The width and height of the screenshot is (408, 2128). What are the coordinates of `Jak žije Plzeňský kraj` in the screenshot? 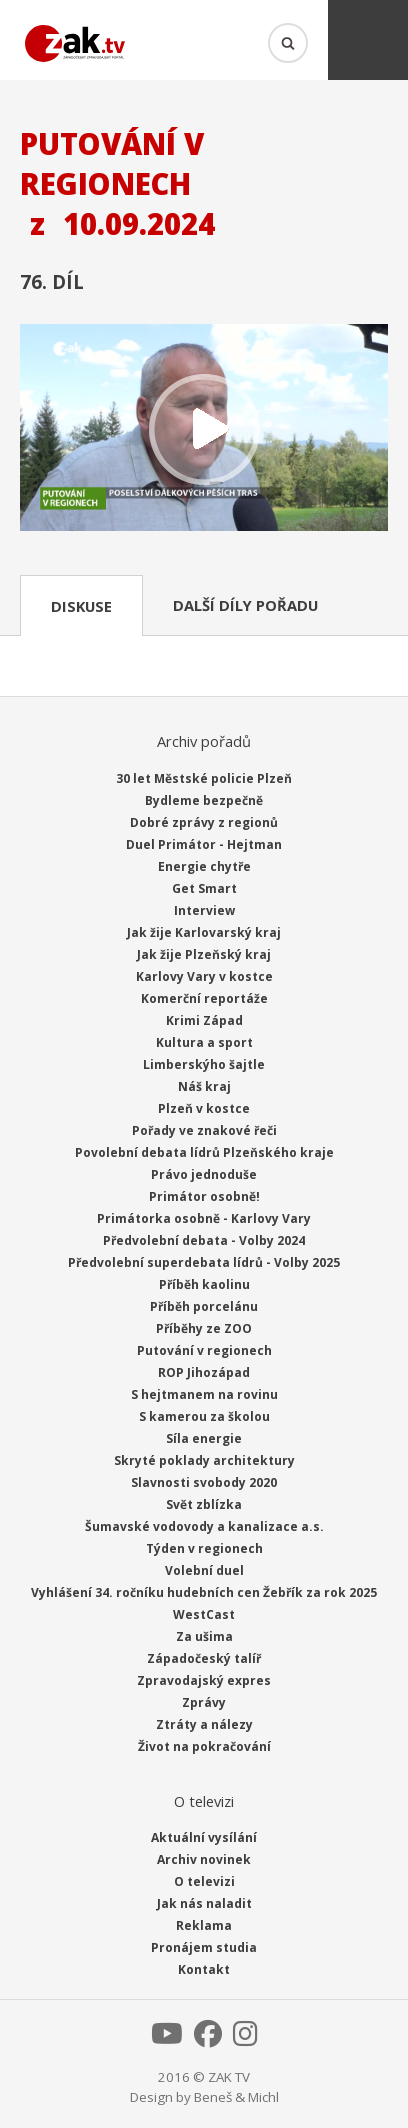 It's located at (204, 954).